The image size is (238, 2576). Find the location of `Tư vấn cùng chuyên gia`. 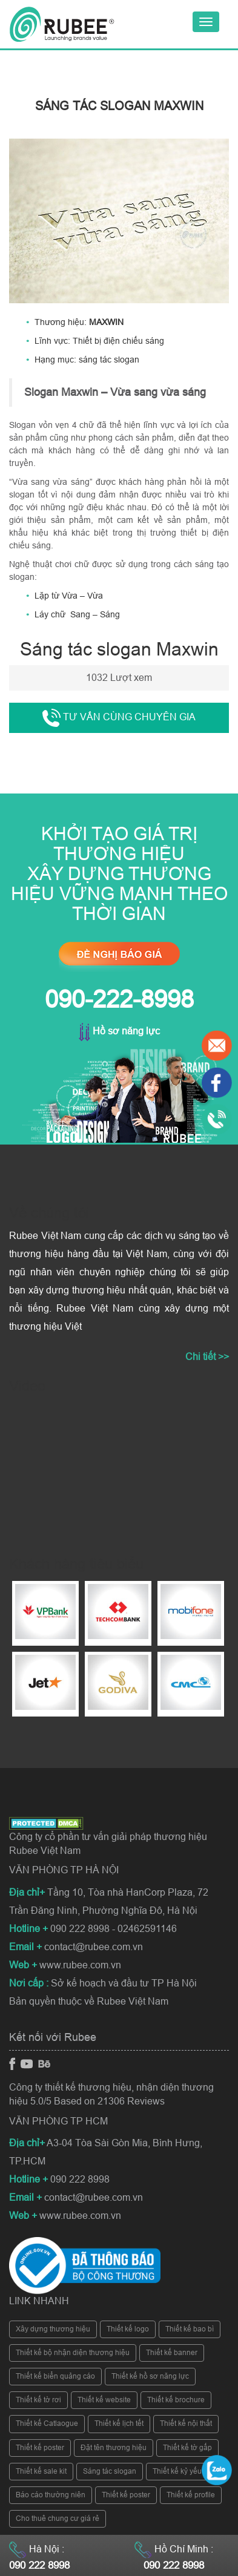

Tư vấn cùng chuyên gia is located at coordinates (119, 718).